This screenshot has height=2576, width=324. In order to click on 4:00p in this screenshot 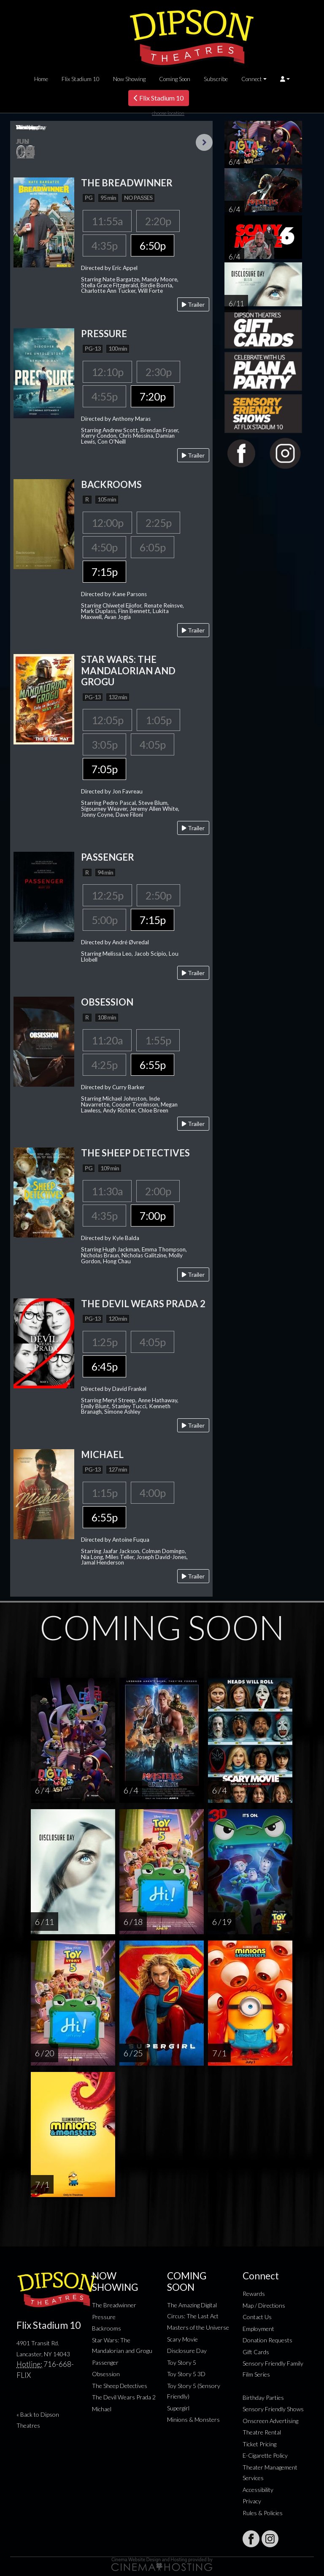, I will do `click(152, 1492)`.